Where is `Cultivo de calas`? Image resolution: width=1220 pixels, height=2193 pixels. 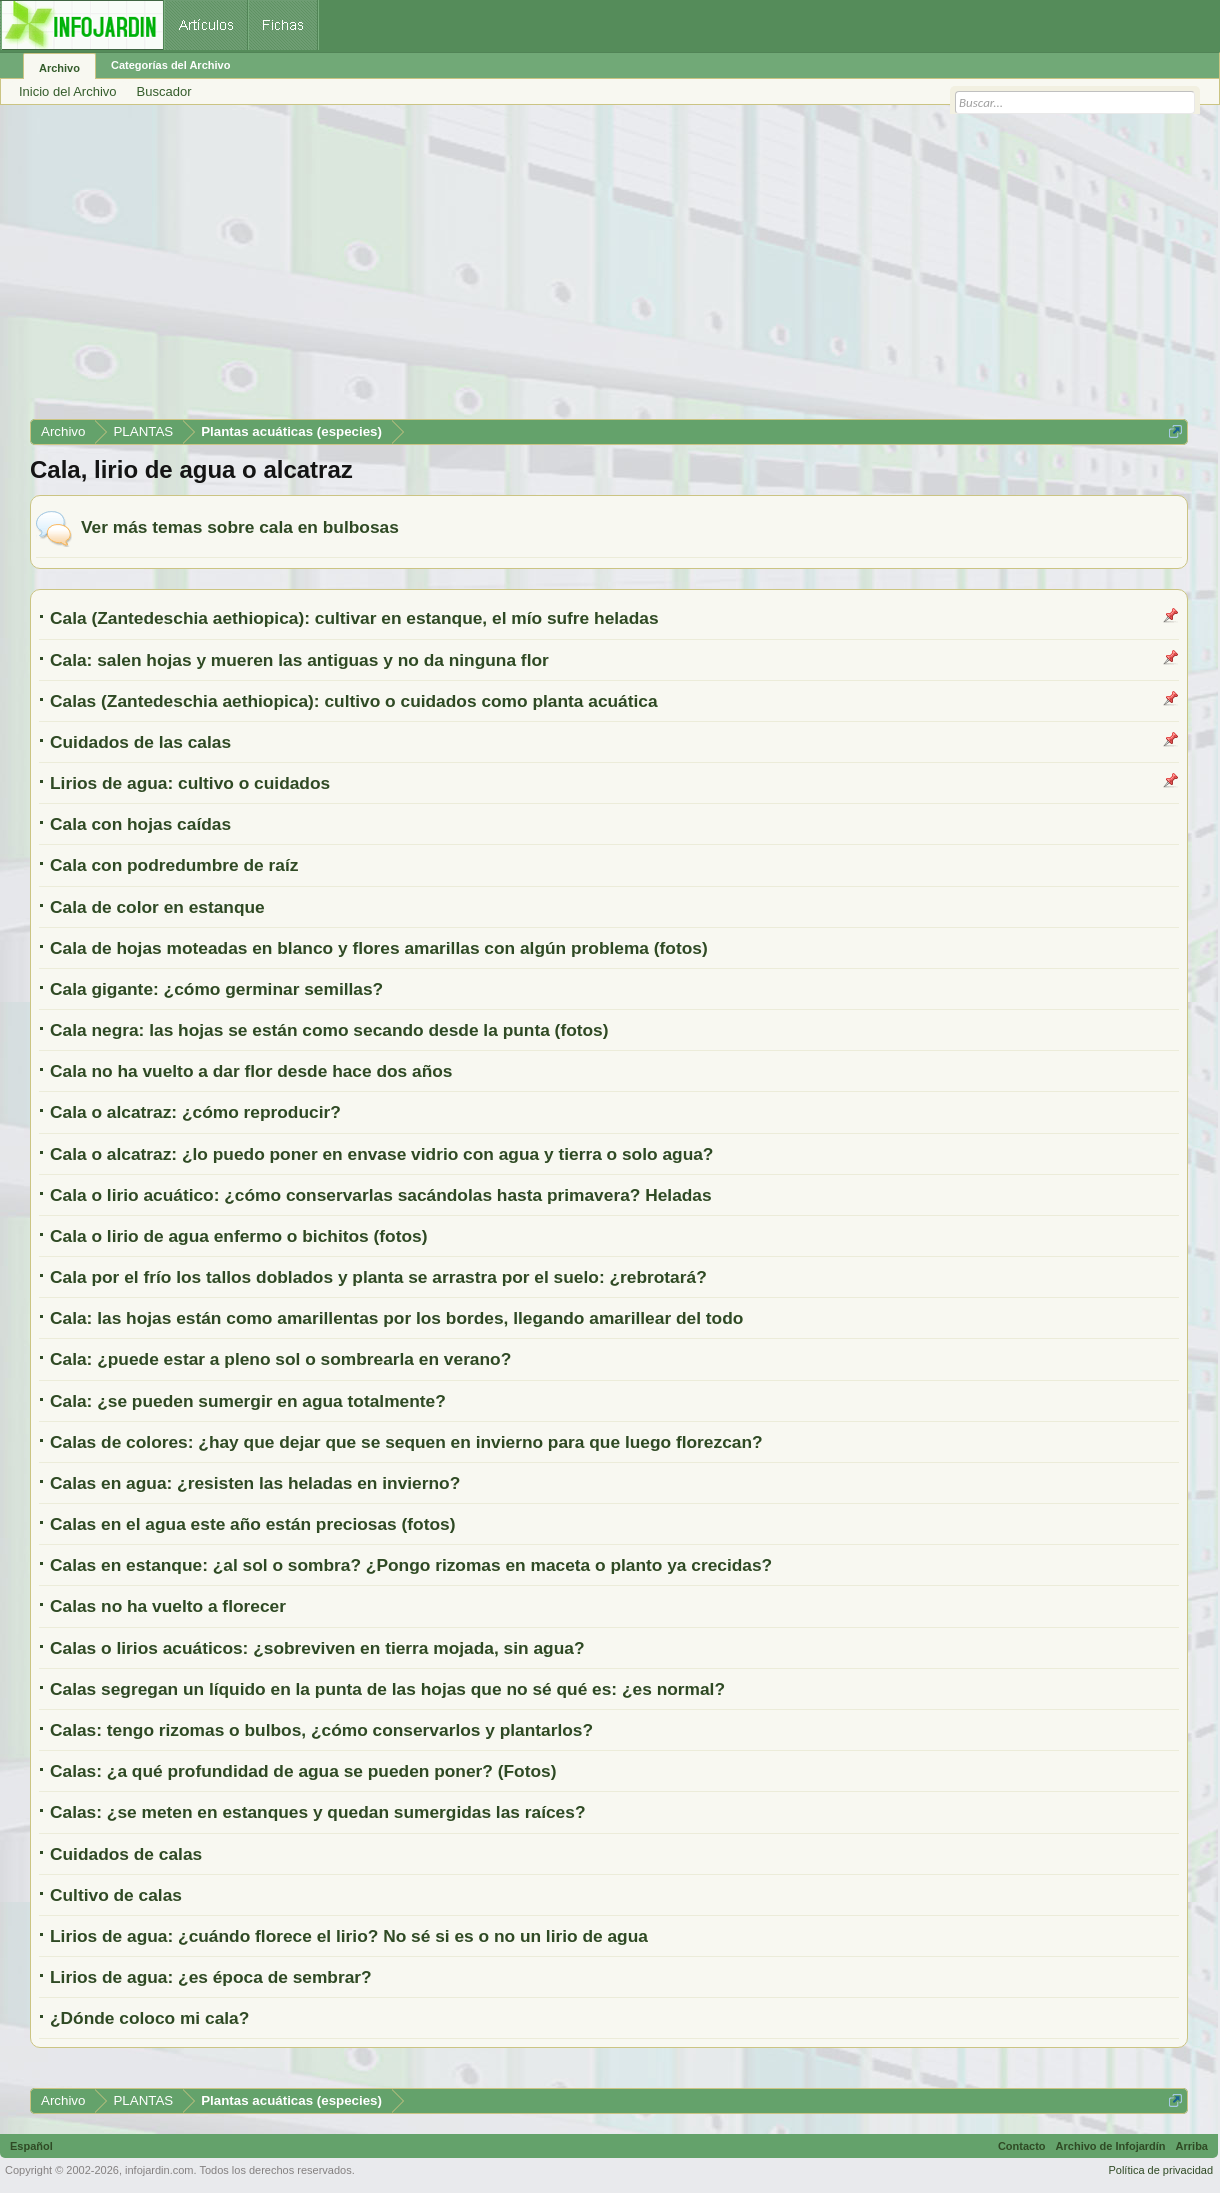 Cultivo de calas is located at coordinates (116, 1895).